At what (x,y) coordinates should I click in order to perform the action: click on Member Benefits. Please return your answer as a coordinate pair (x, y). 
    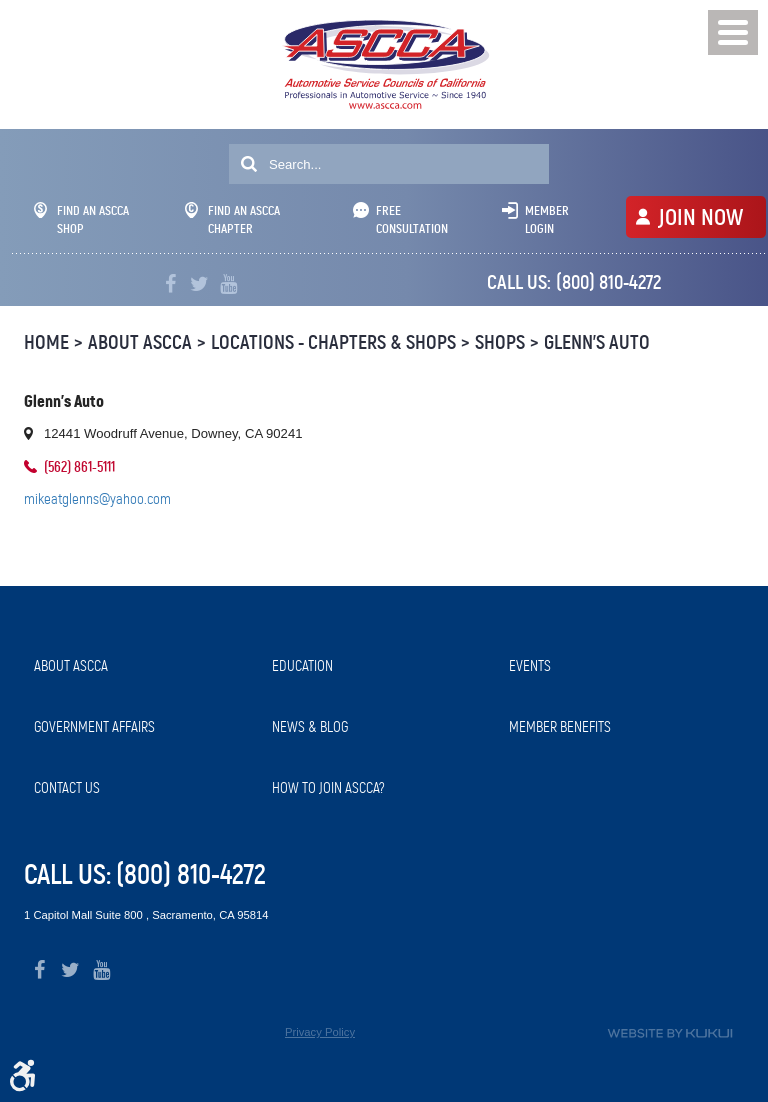
    Looking at the image, I should click on (560, 727).